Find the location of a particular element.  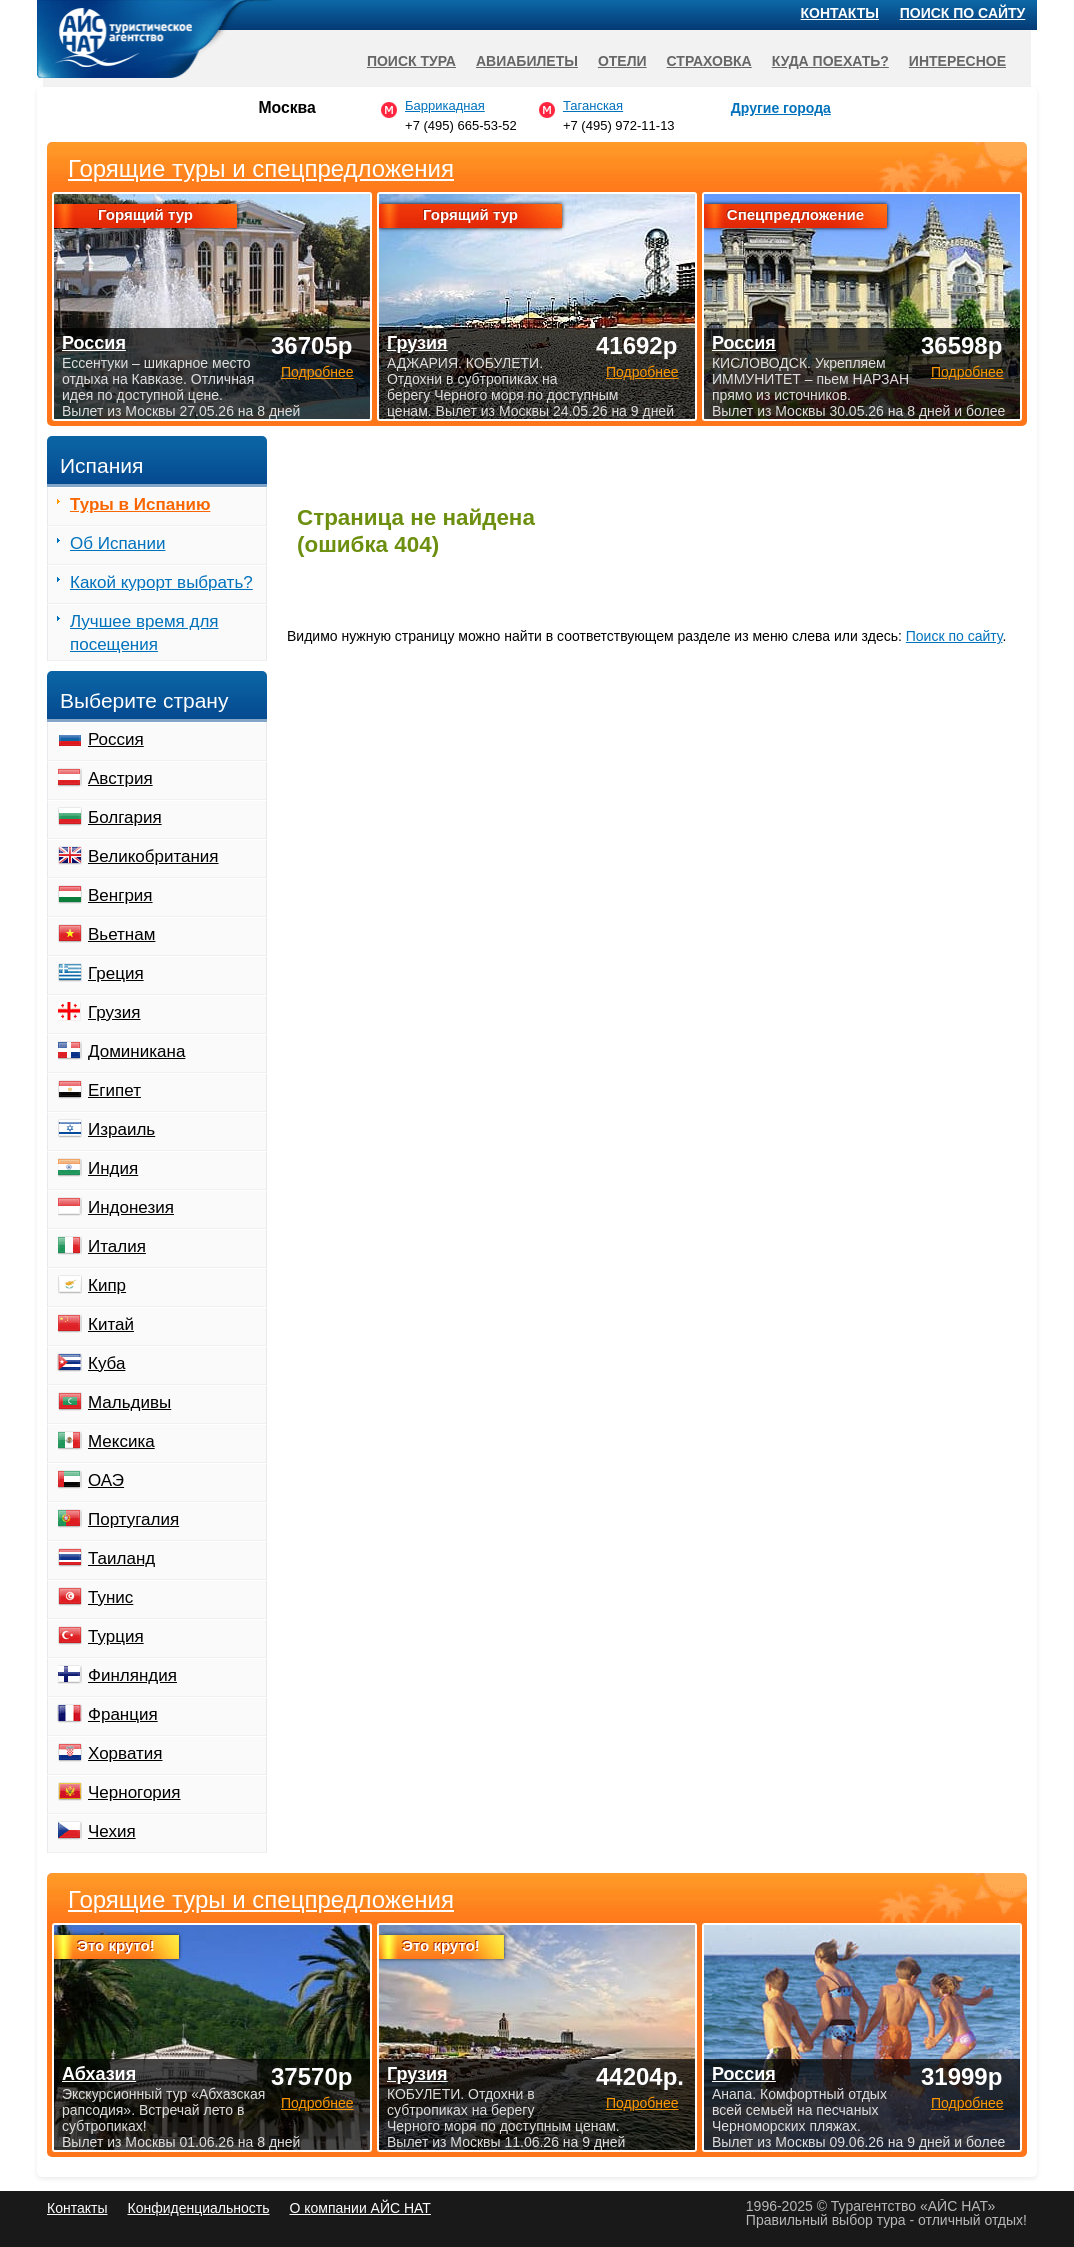

Венгрия is located at coordinates (120, 895).